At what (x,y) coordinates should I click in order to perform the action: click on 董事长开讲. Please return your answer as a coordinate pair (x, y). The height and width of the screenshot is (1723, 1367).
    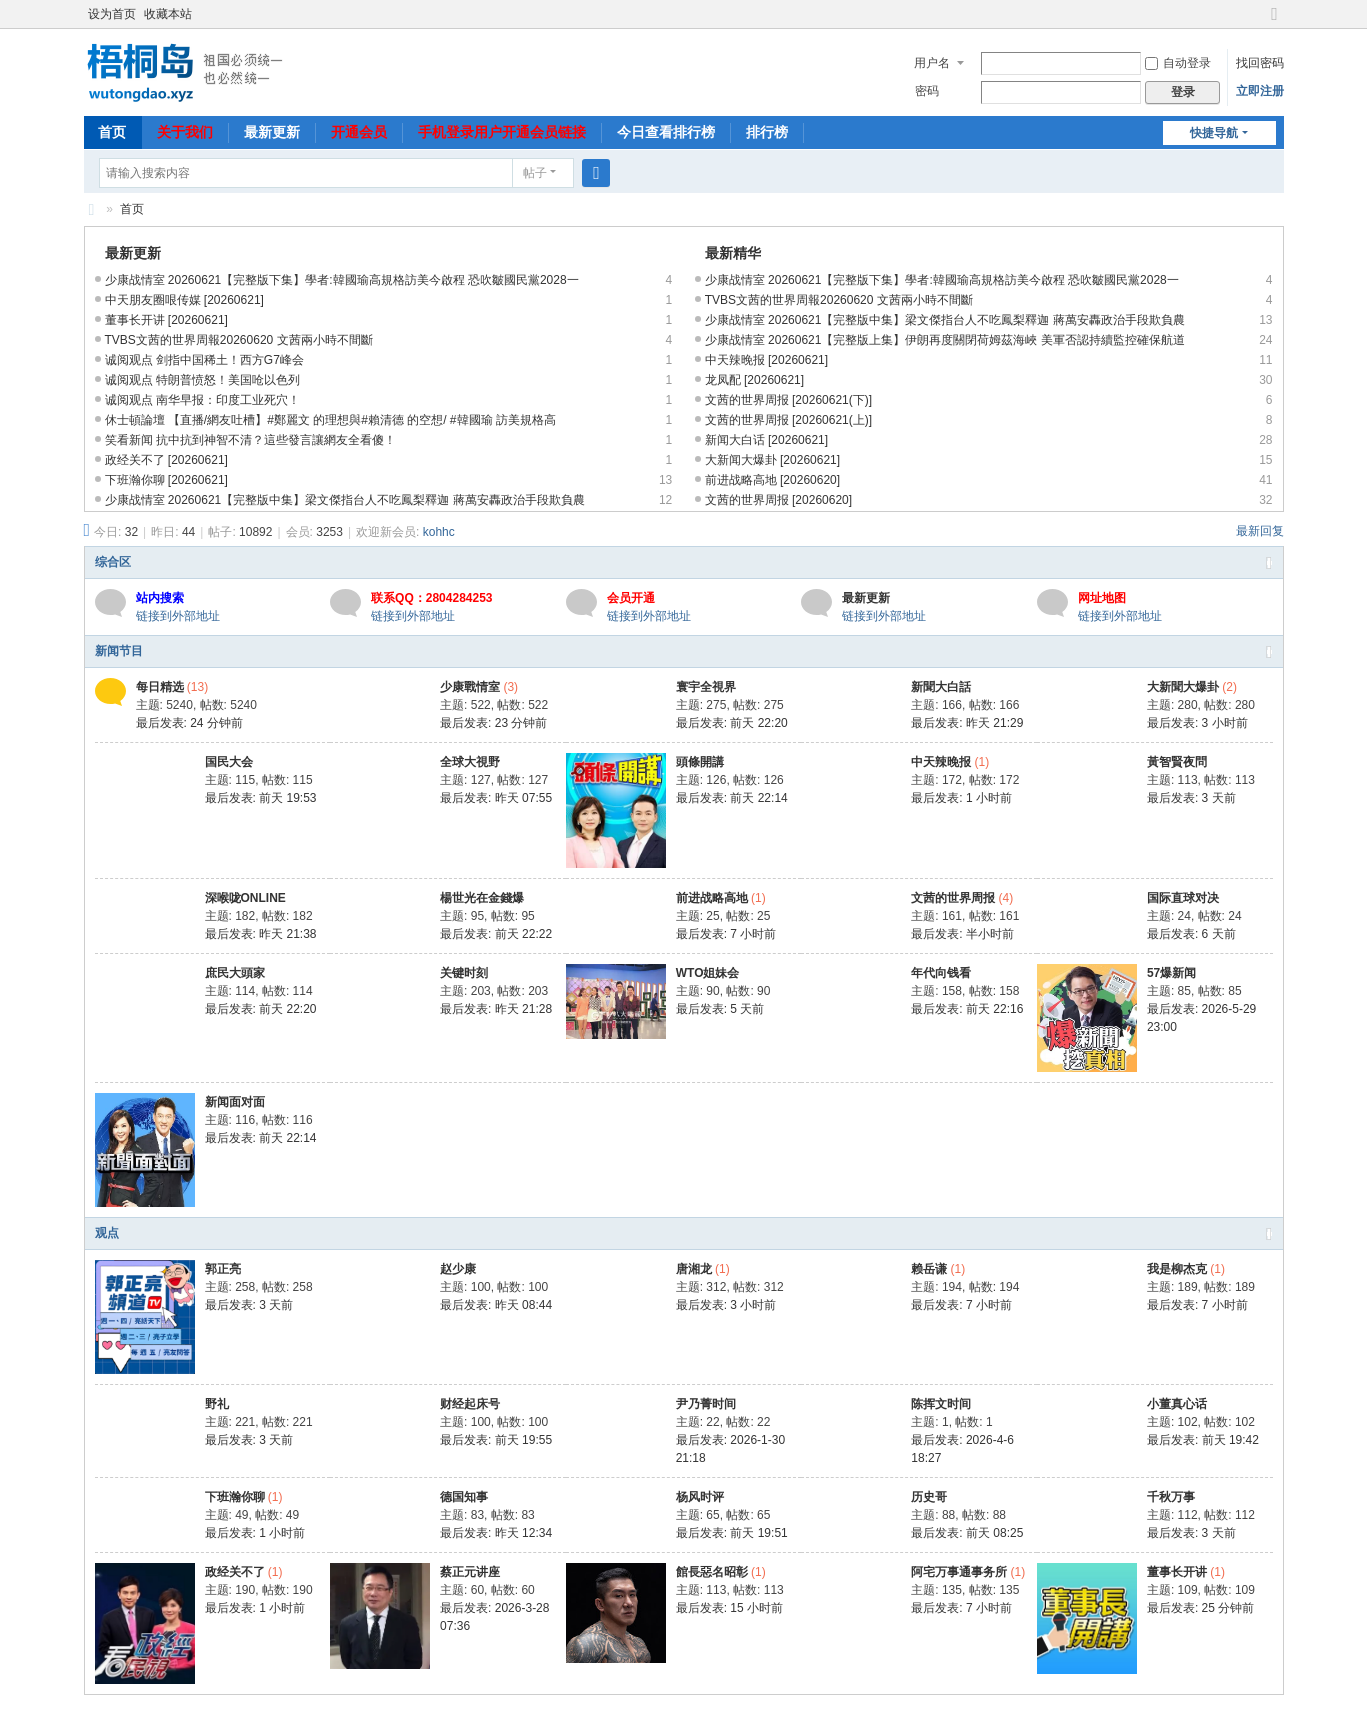
    Looking at the image, I should click on (1177, 1572).